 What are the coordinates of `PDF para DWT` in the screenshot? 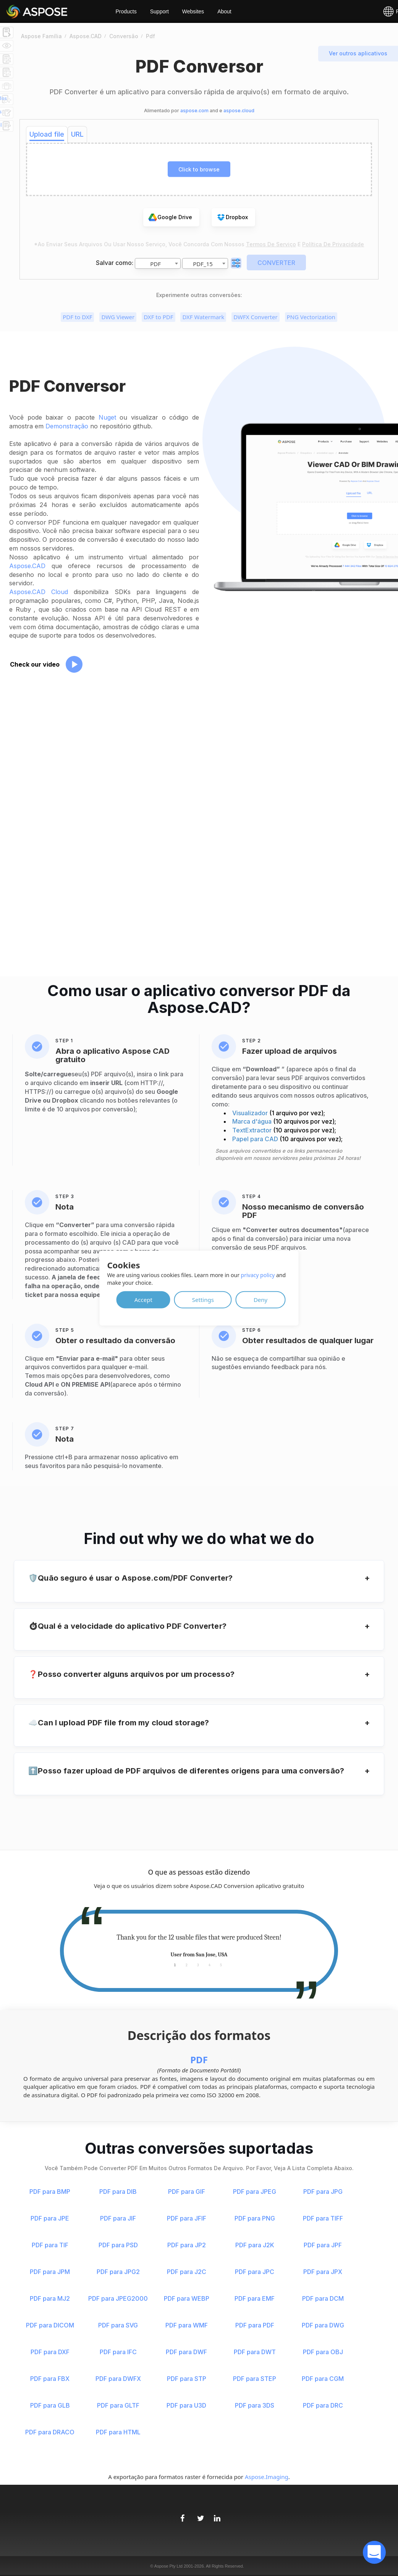 It's located at (255, 2352).